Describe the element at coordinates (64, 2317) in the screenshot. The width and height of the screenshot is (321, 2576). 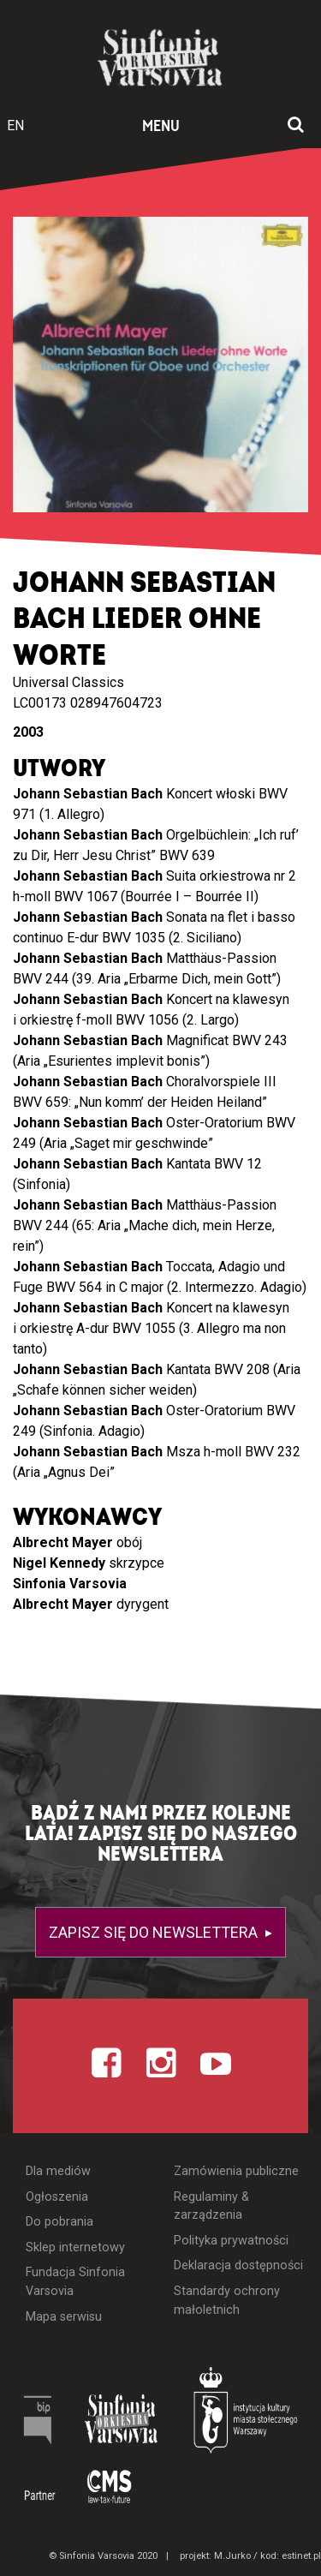
I see `Mapa serwisu` at that location.